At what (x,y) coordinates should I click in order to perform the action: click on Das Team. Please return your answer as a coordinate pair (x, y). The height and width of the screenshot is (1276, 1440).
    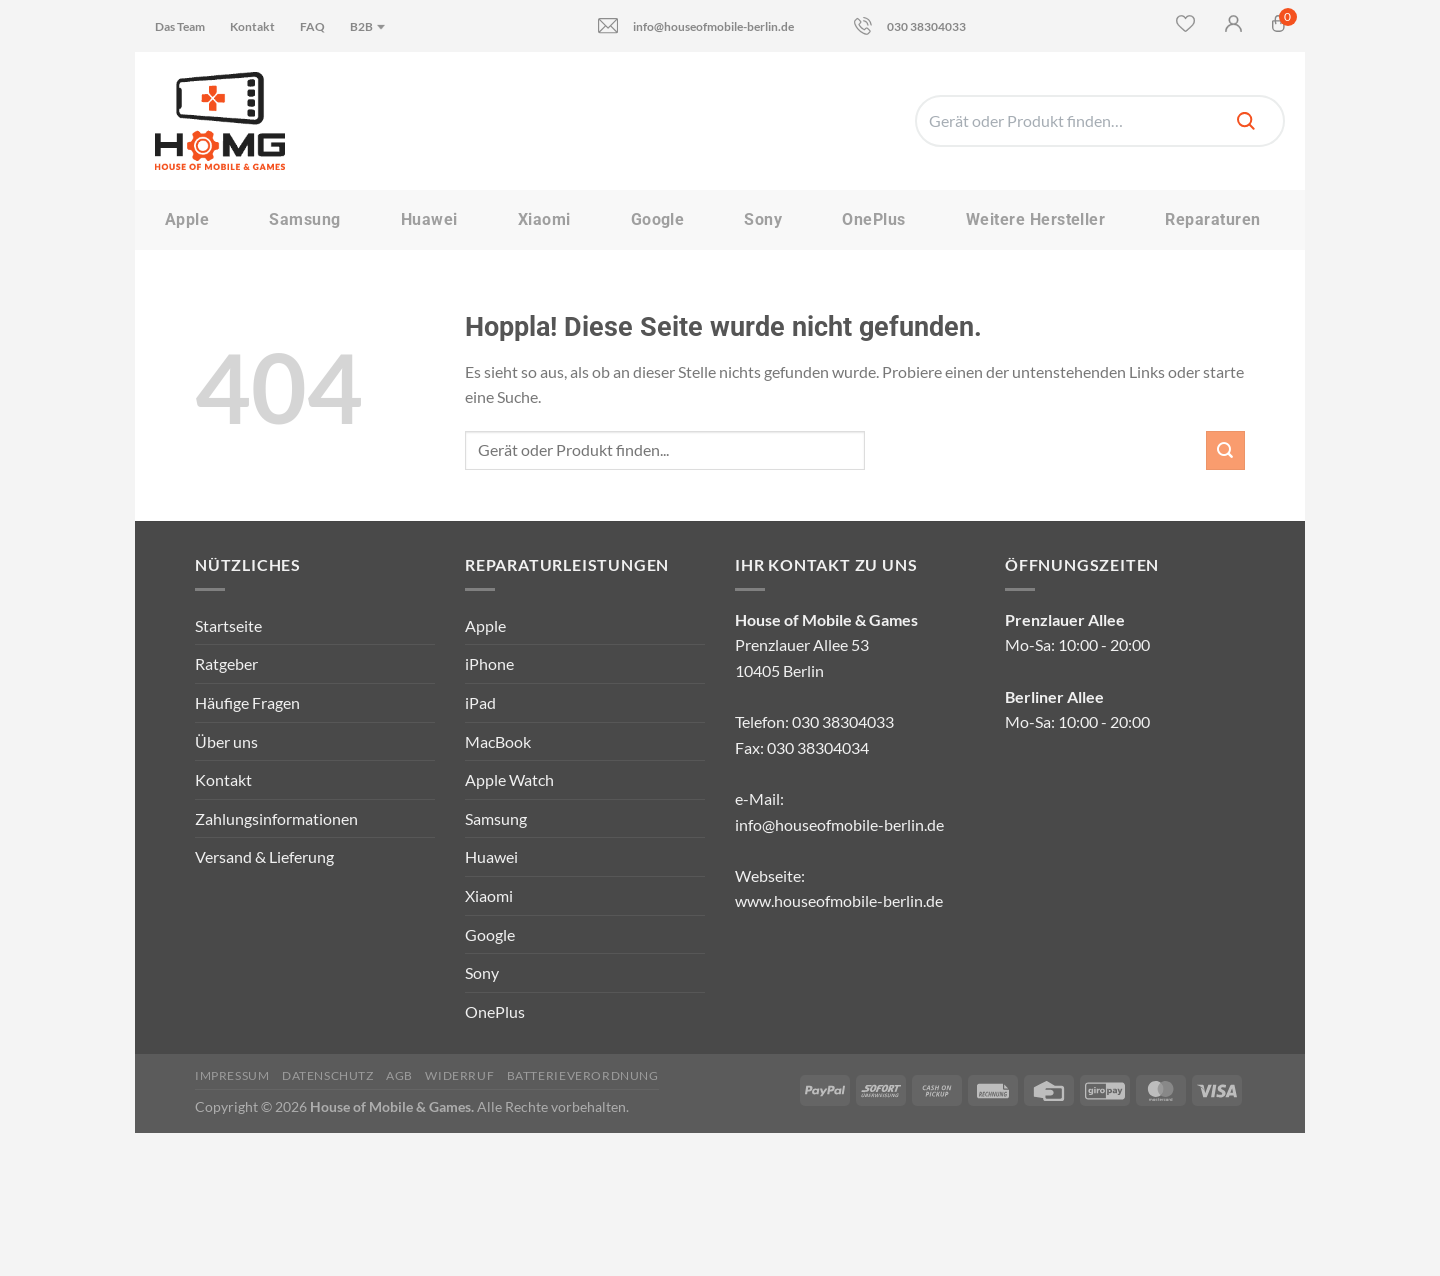
    Looking at the image, I should click on (180, 26).